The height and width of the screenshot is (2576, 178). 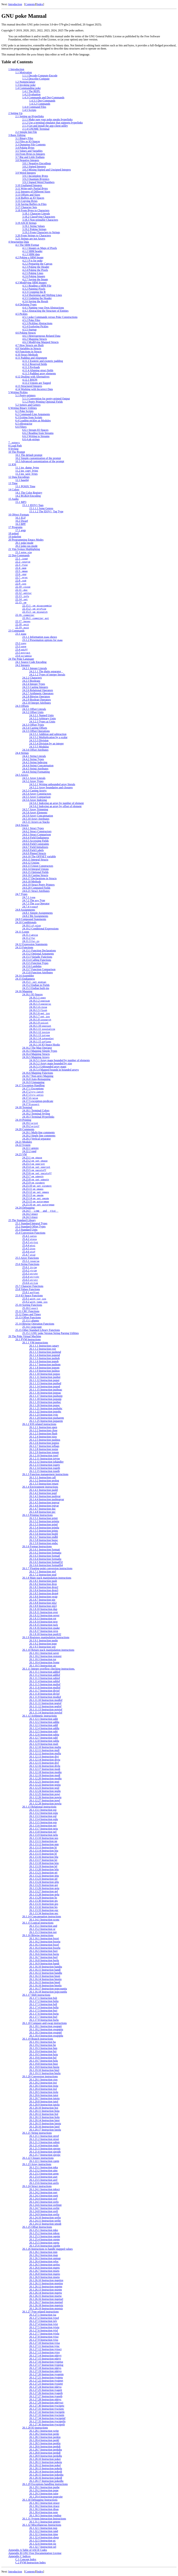 I want to click on 24.16.1.13, so click(x=39, y=1035).